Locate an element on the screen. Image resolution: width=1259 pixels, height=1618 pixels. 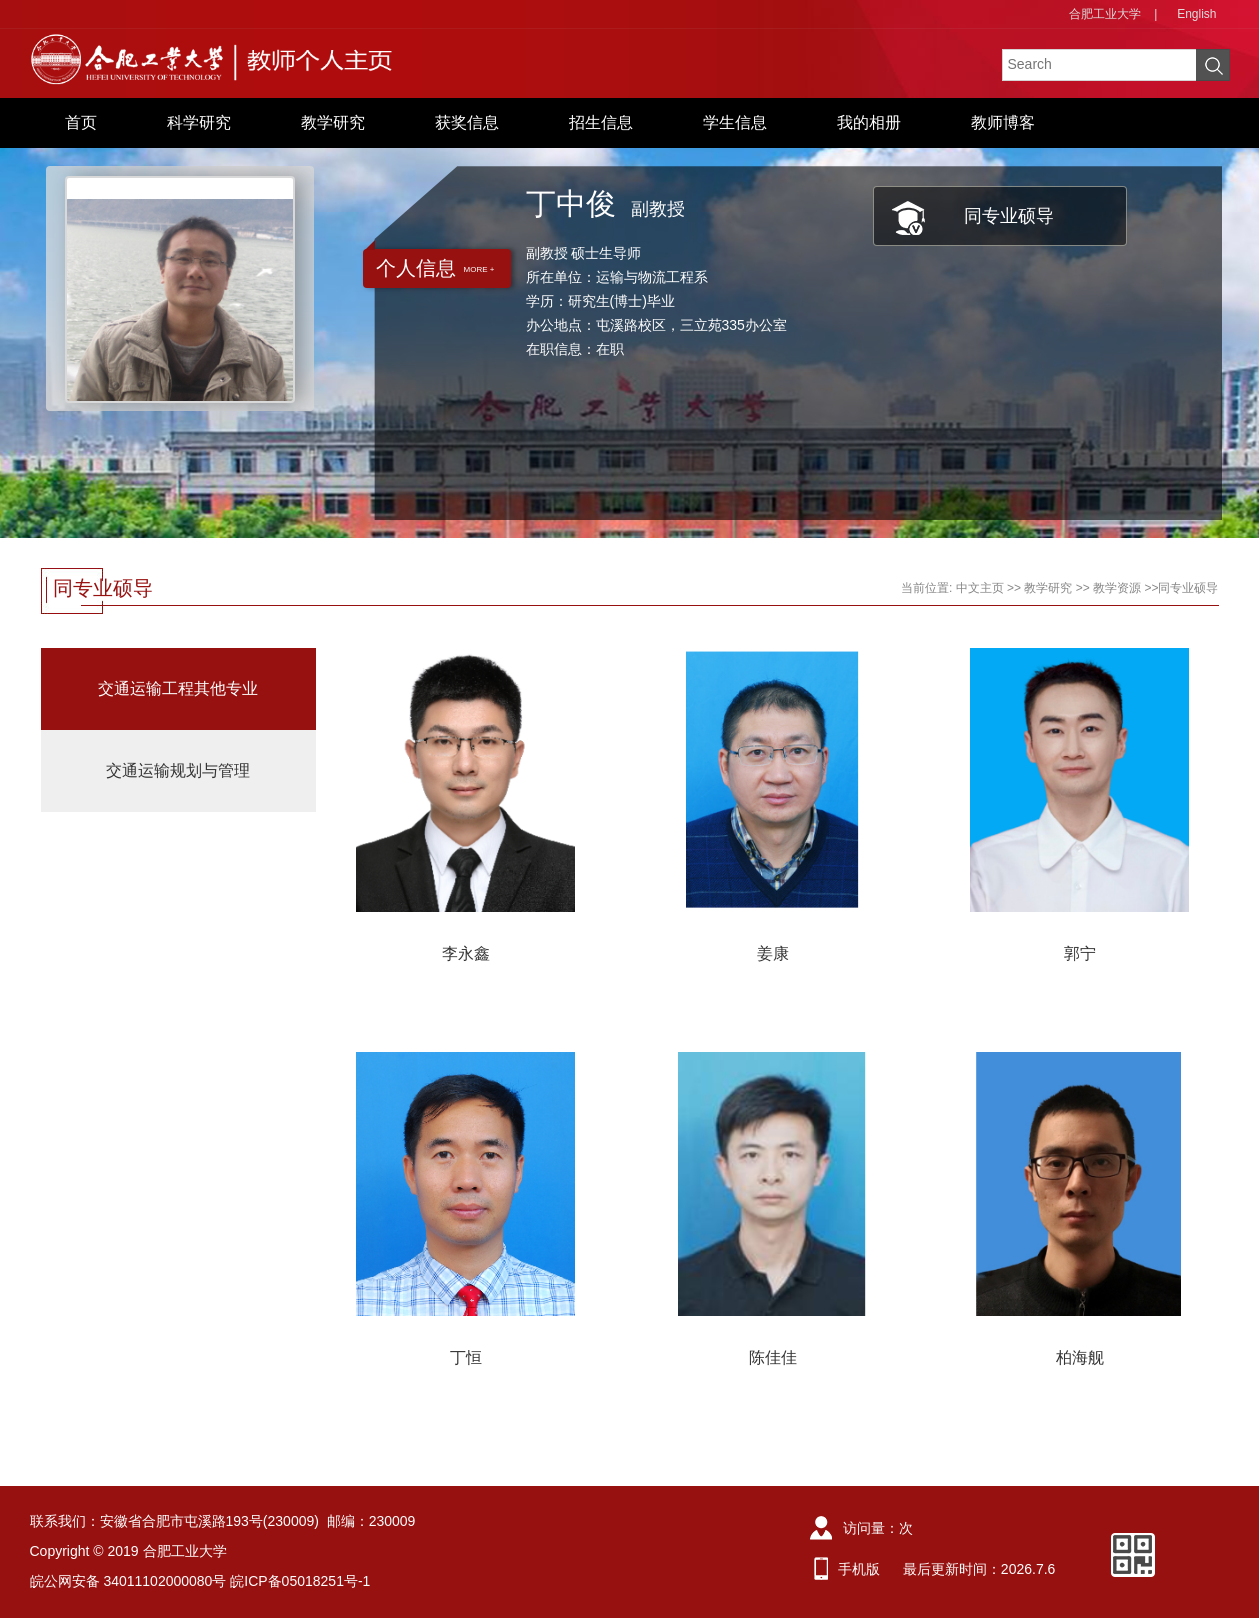
招生信息 is located at coordinates (601, 122).